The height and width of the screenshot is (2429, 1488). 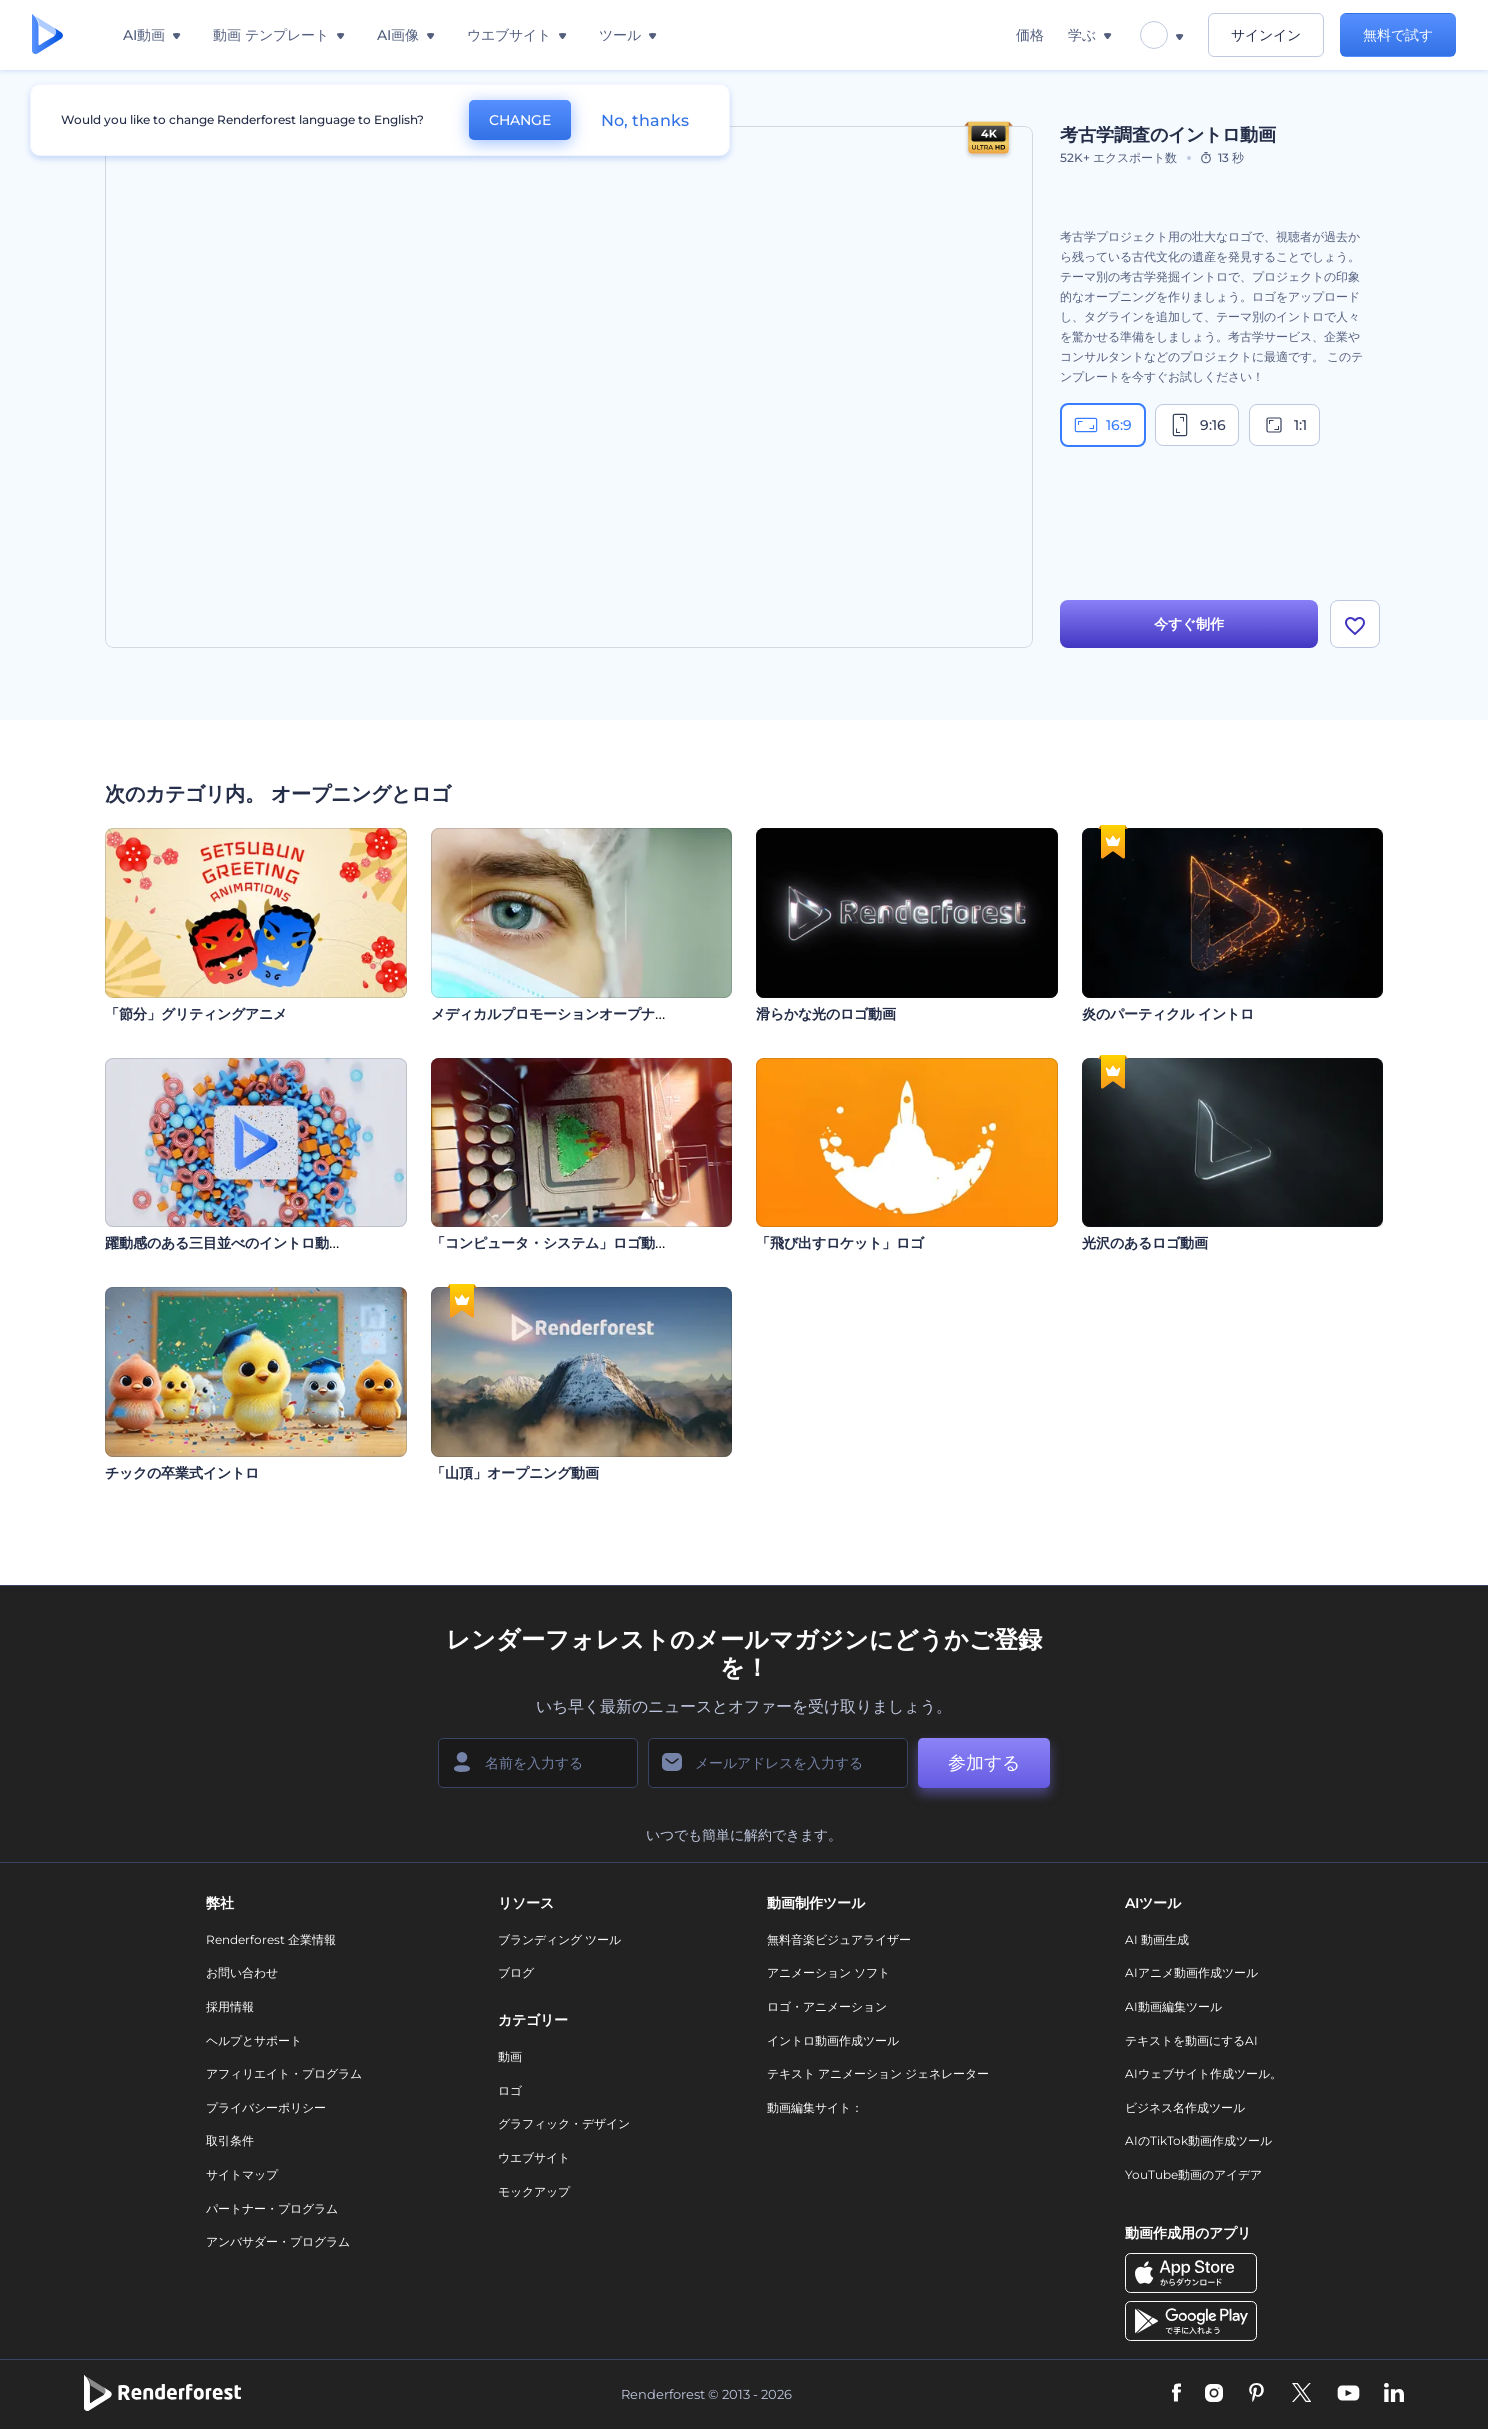 What do you see at coordinates (1197, 425) in the screenshot?
I see `9:16` at bounding box center [1197, 425].